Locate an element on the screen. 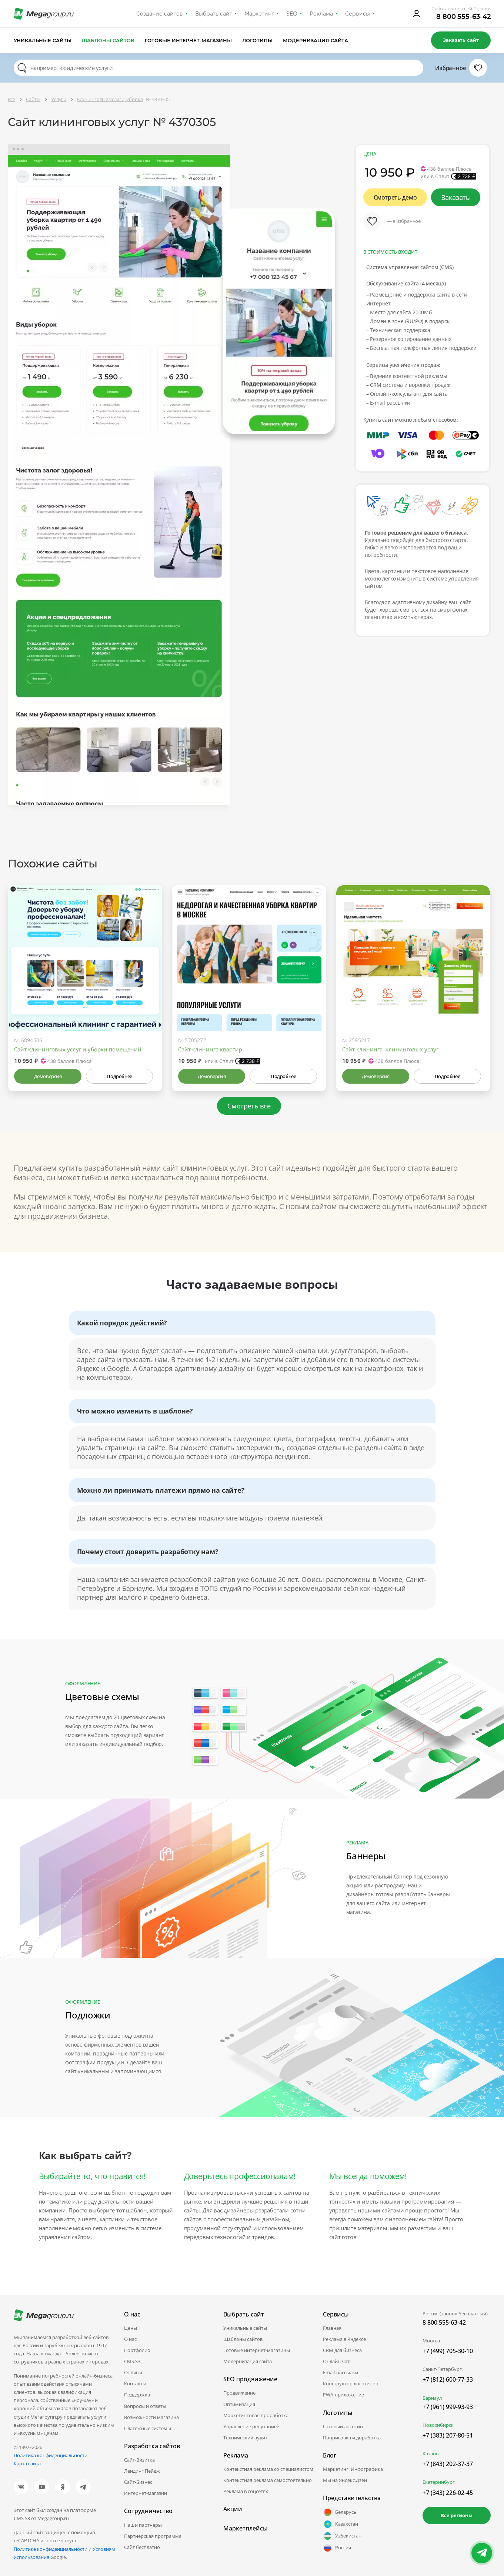 The image size is (504, 2576). Реклама в соцсетях is located at coordinates (245, 2491).